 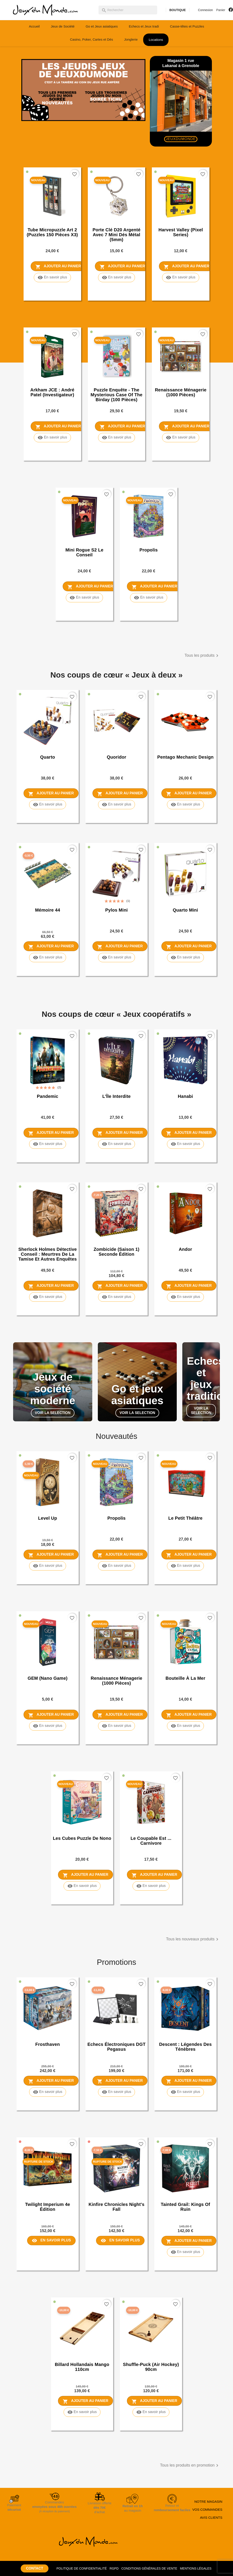 What do you see at coordinates (47, 1566) in the screenshot?
I see `En savoir plus [En savoir plus sur Level Up]` at bounding box center [47, 1566].